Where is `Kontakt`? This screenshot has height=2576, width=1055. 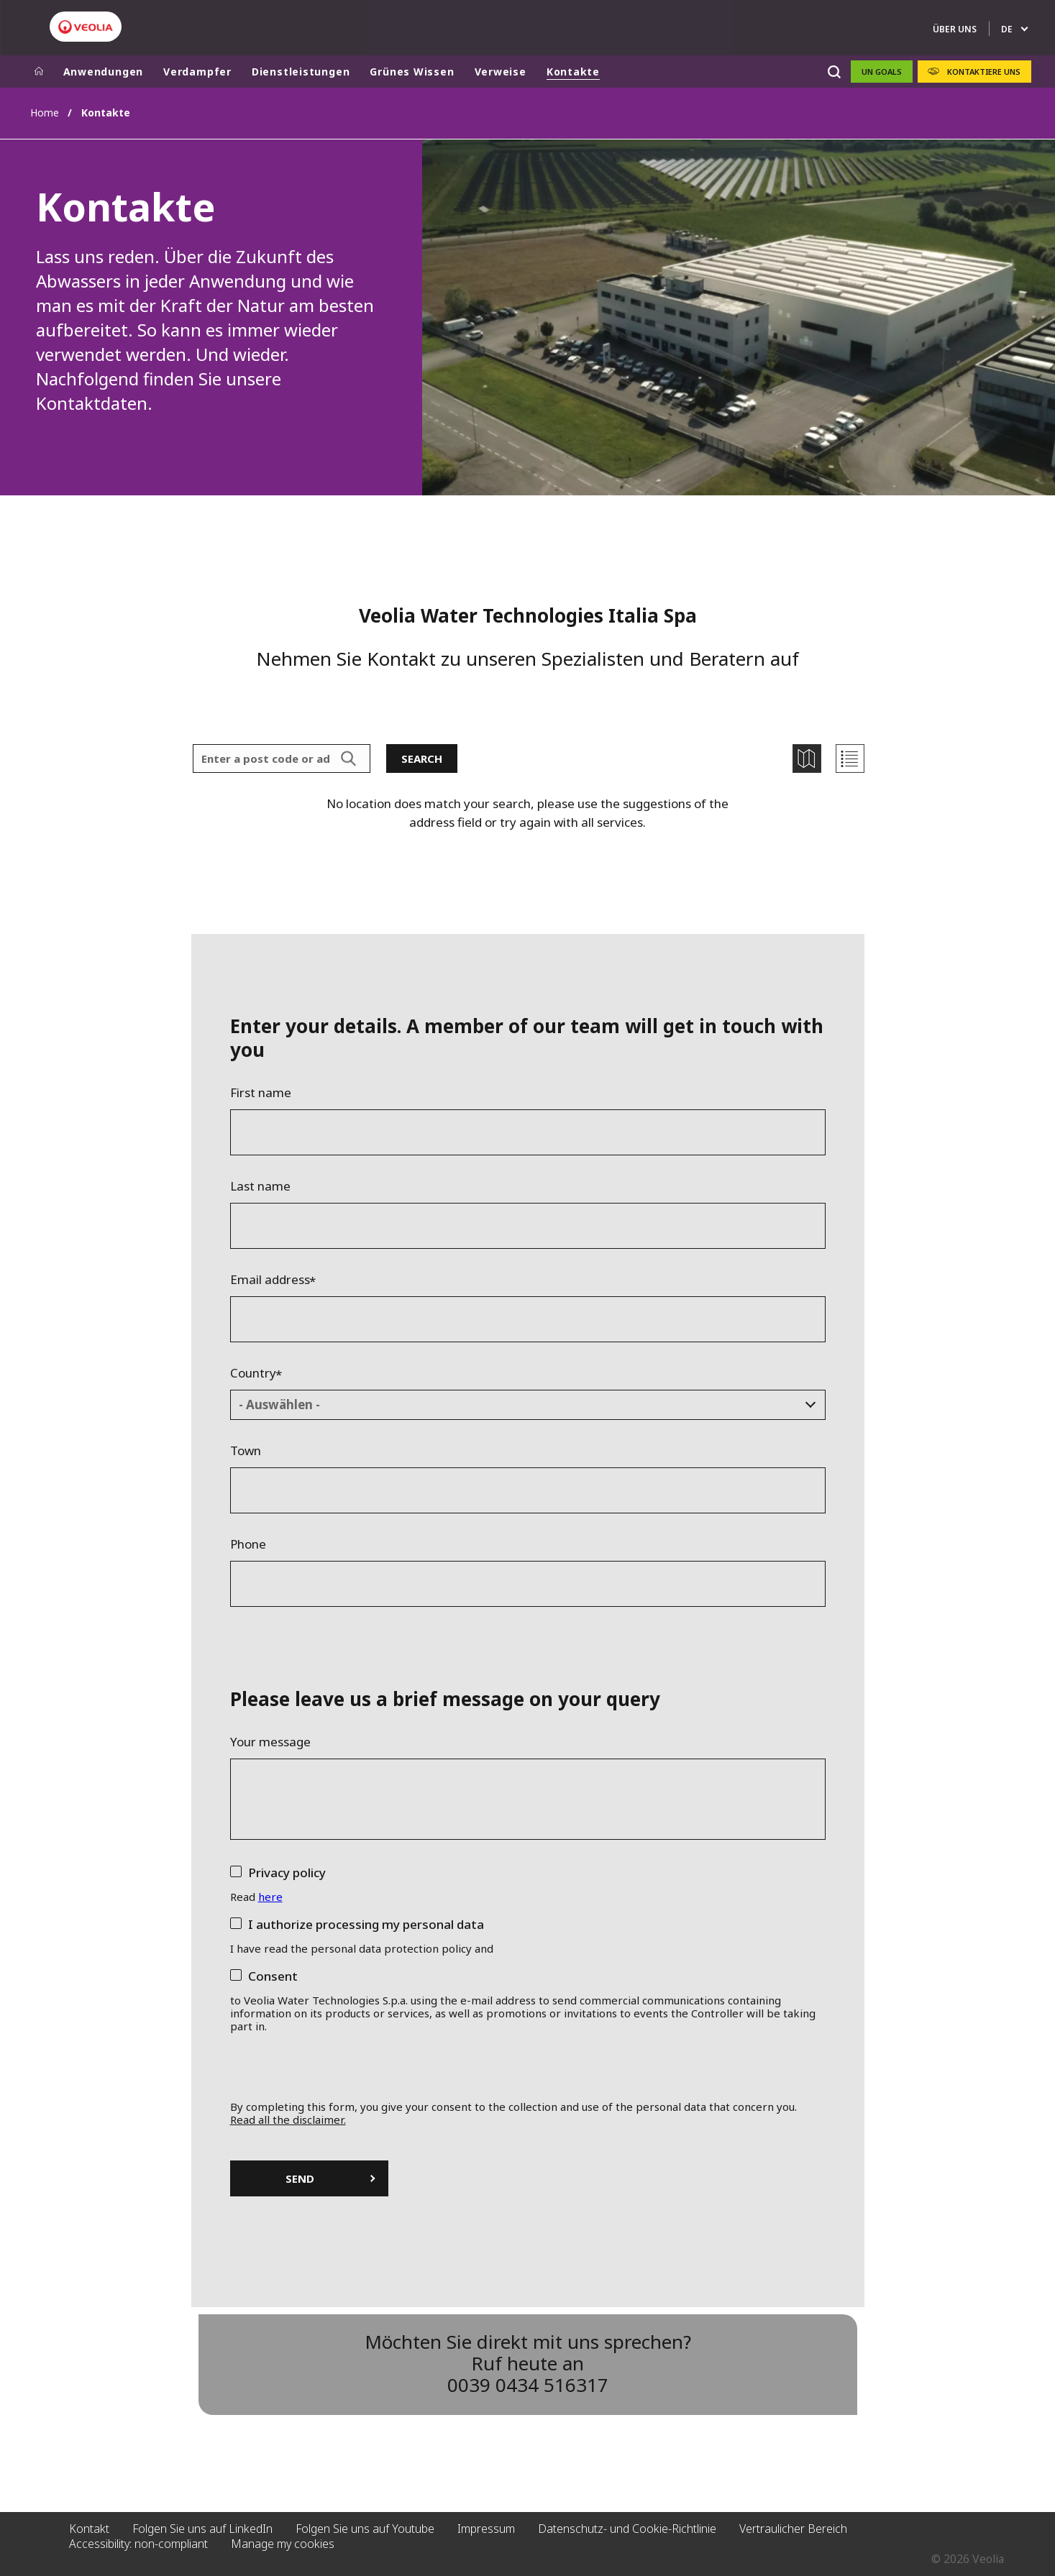 Kontakt is located at coordinates (89, 2528).